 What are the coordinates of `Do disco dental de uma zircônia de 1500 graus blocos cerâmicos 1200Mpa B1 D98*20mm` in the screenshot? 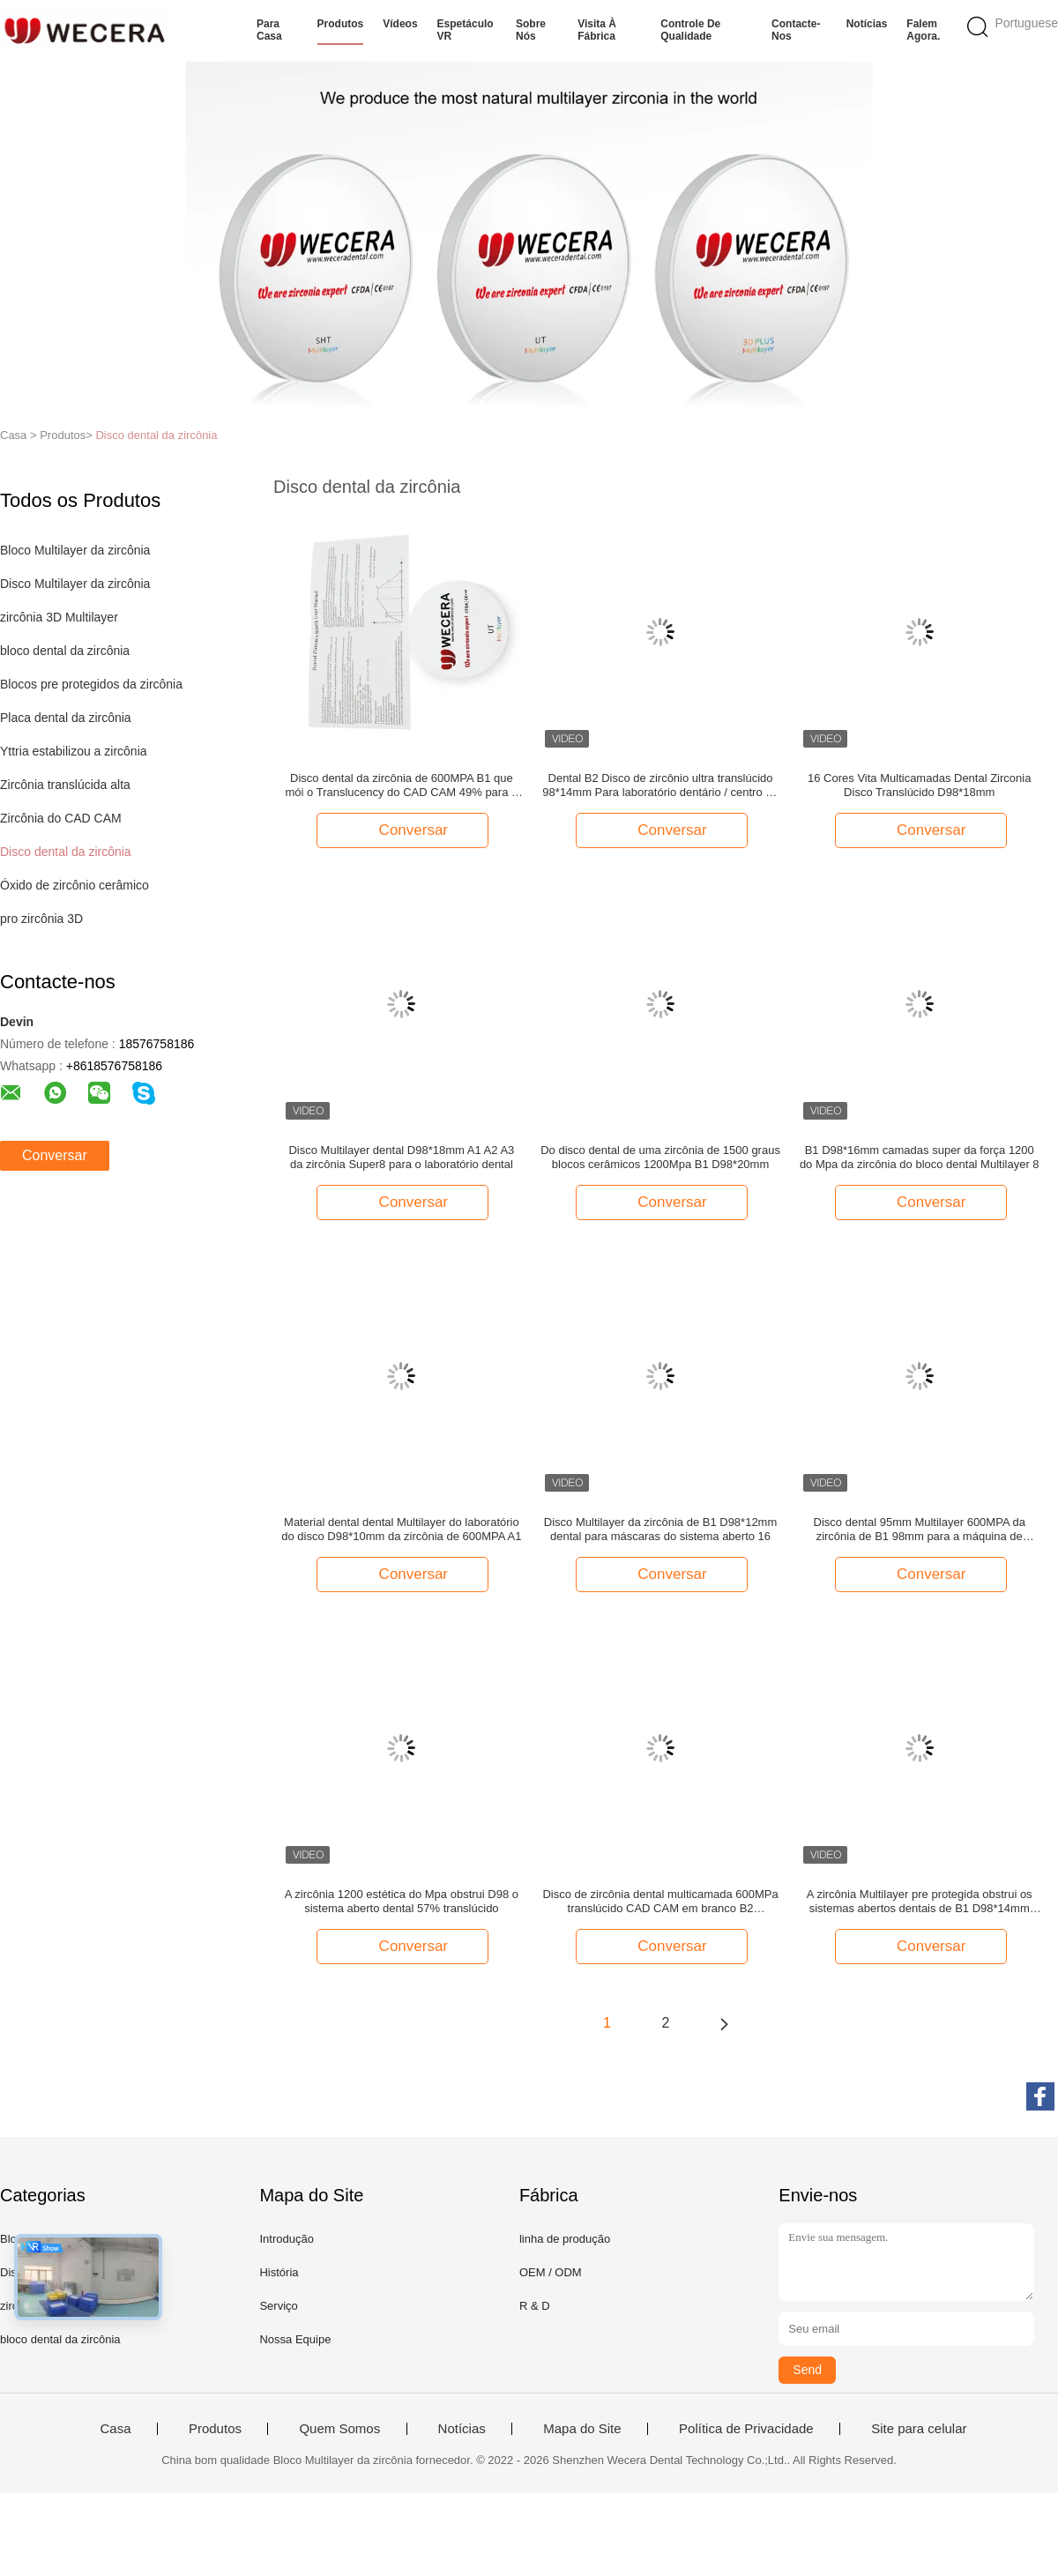 It's located at (660, 1157).